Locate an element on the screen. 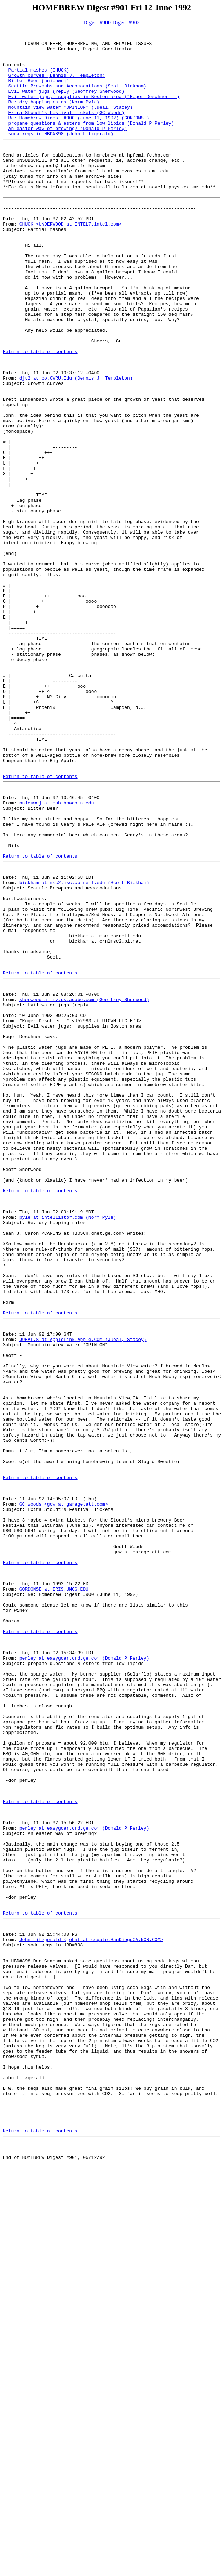 Image resolution: width=223 pixels, height=2576 pixels. Digest #900 is located at coordinates (97, 22).